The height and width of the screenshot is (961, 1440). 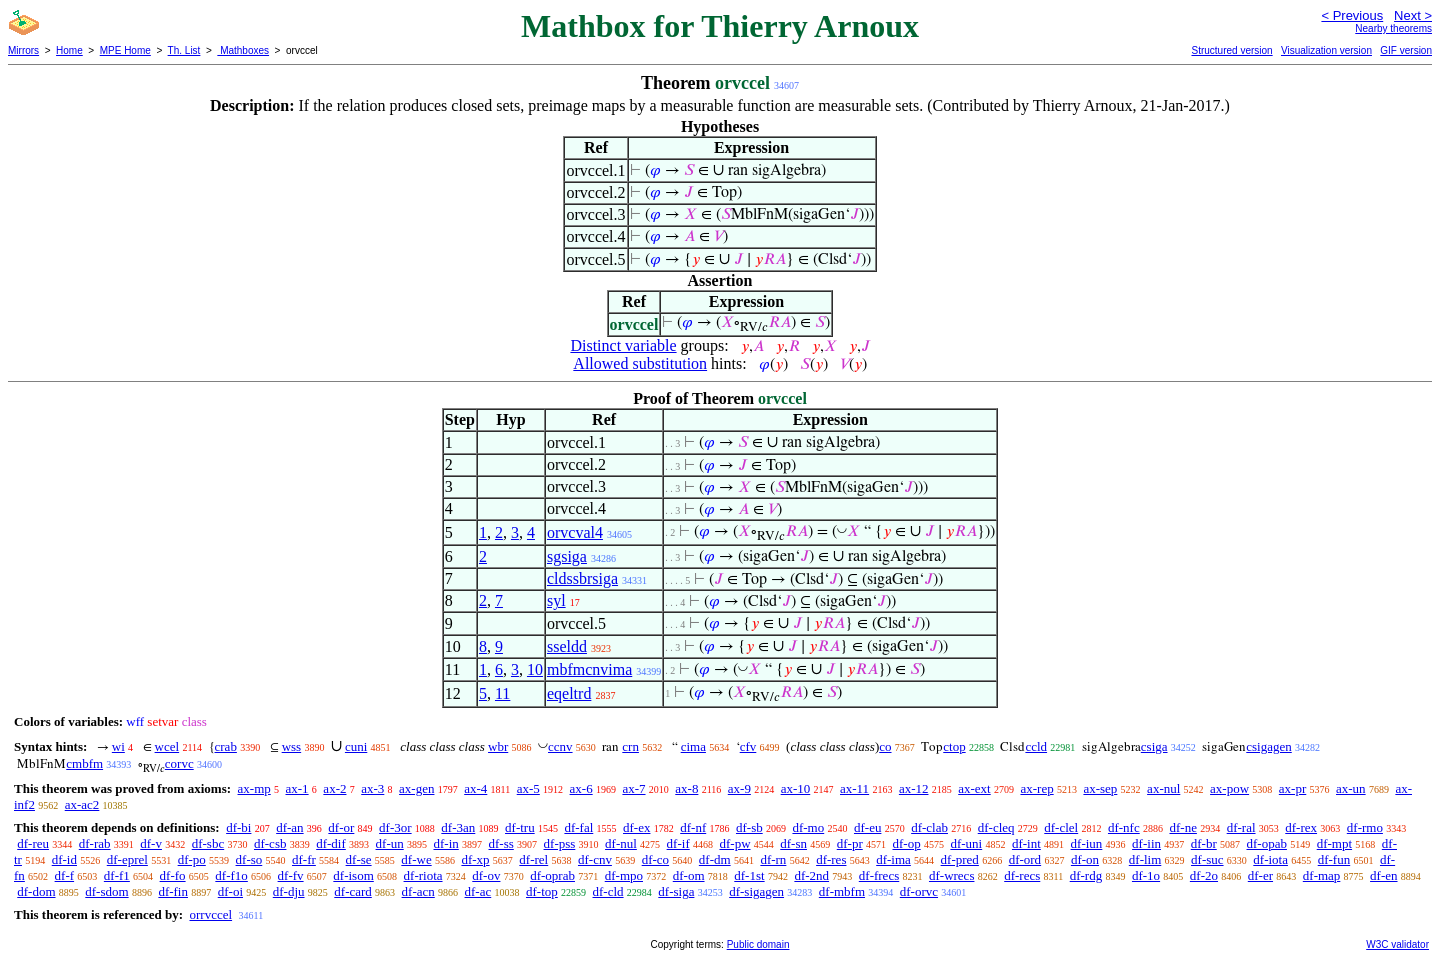 What do you see at coordinates (231, 875) in the screenshot?
I see `df-f1o` at bounding box center [231, 875].